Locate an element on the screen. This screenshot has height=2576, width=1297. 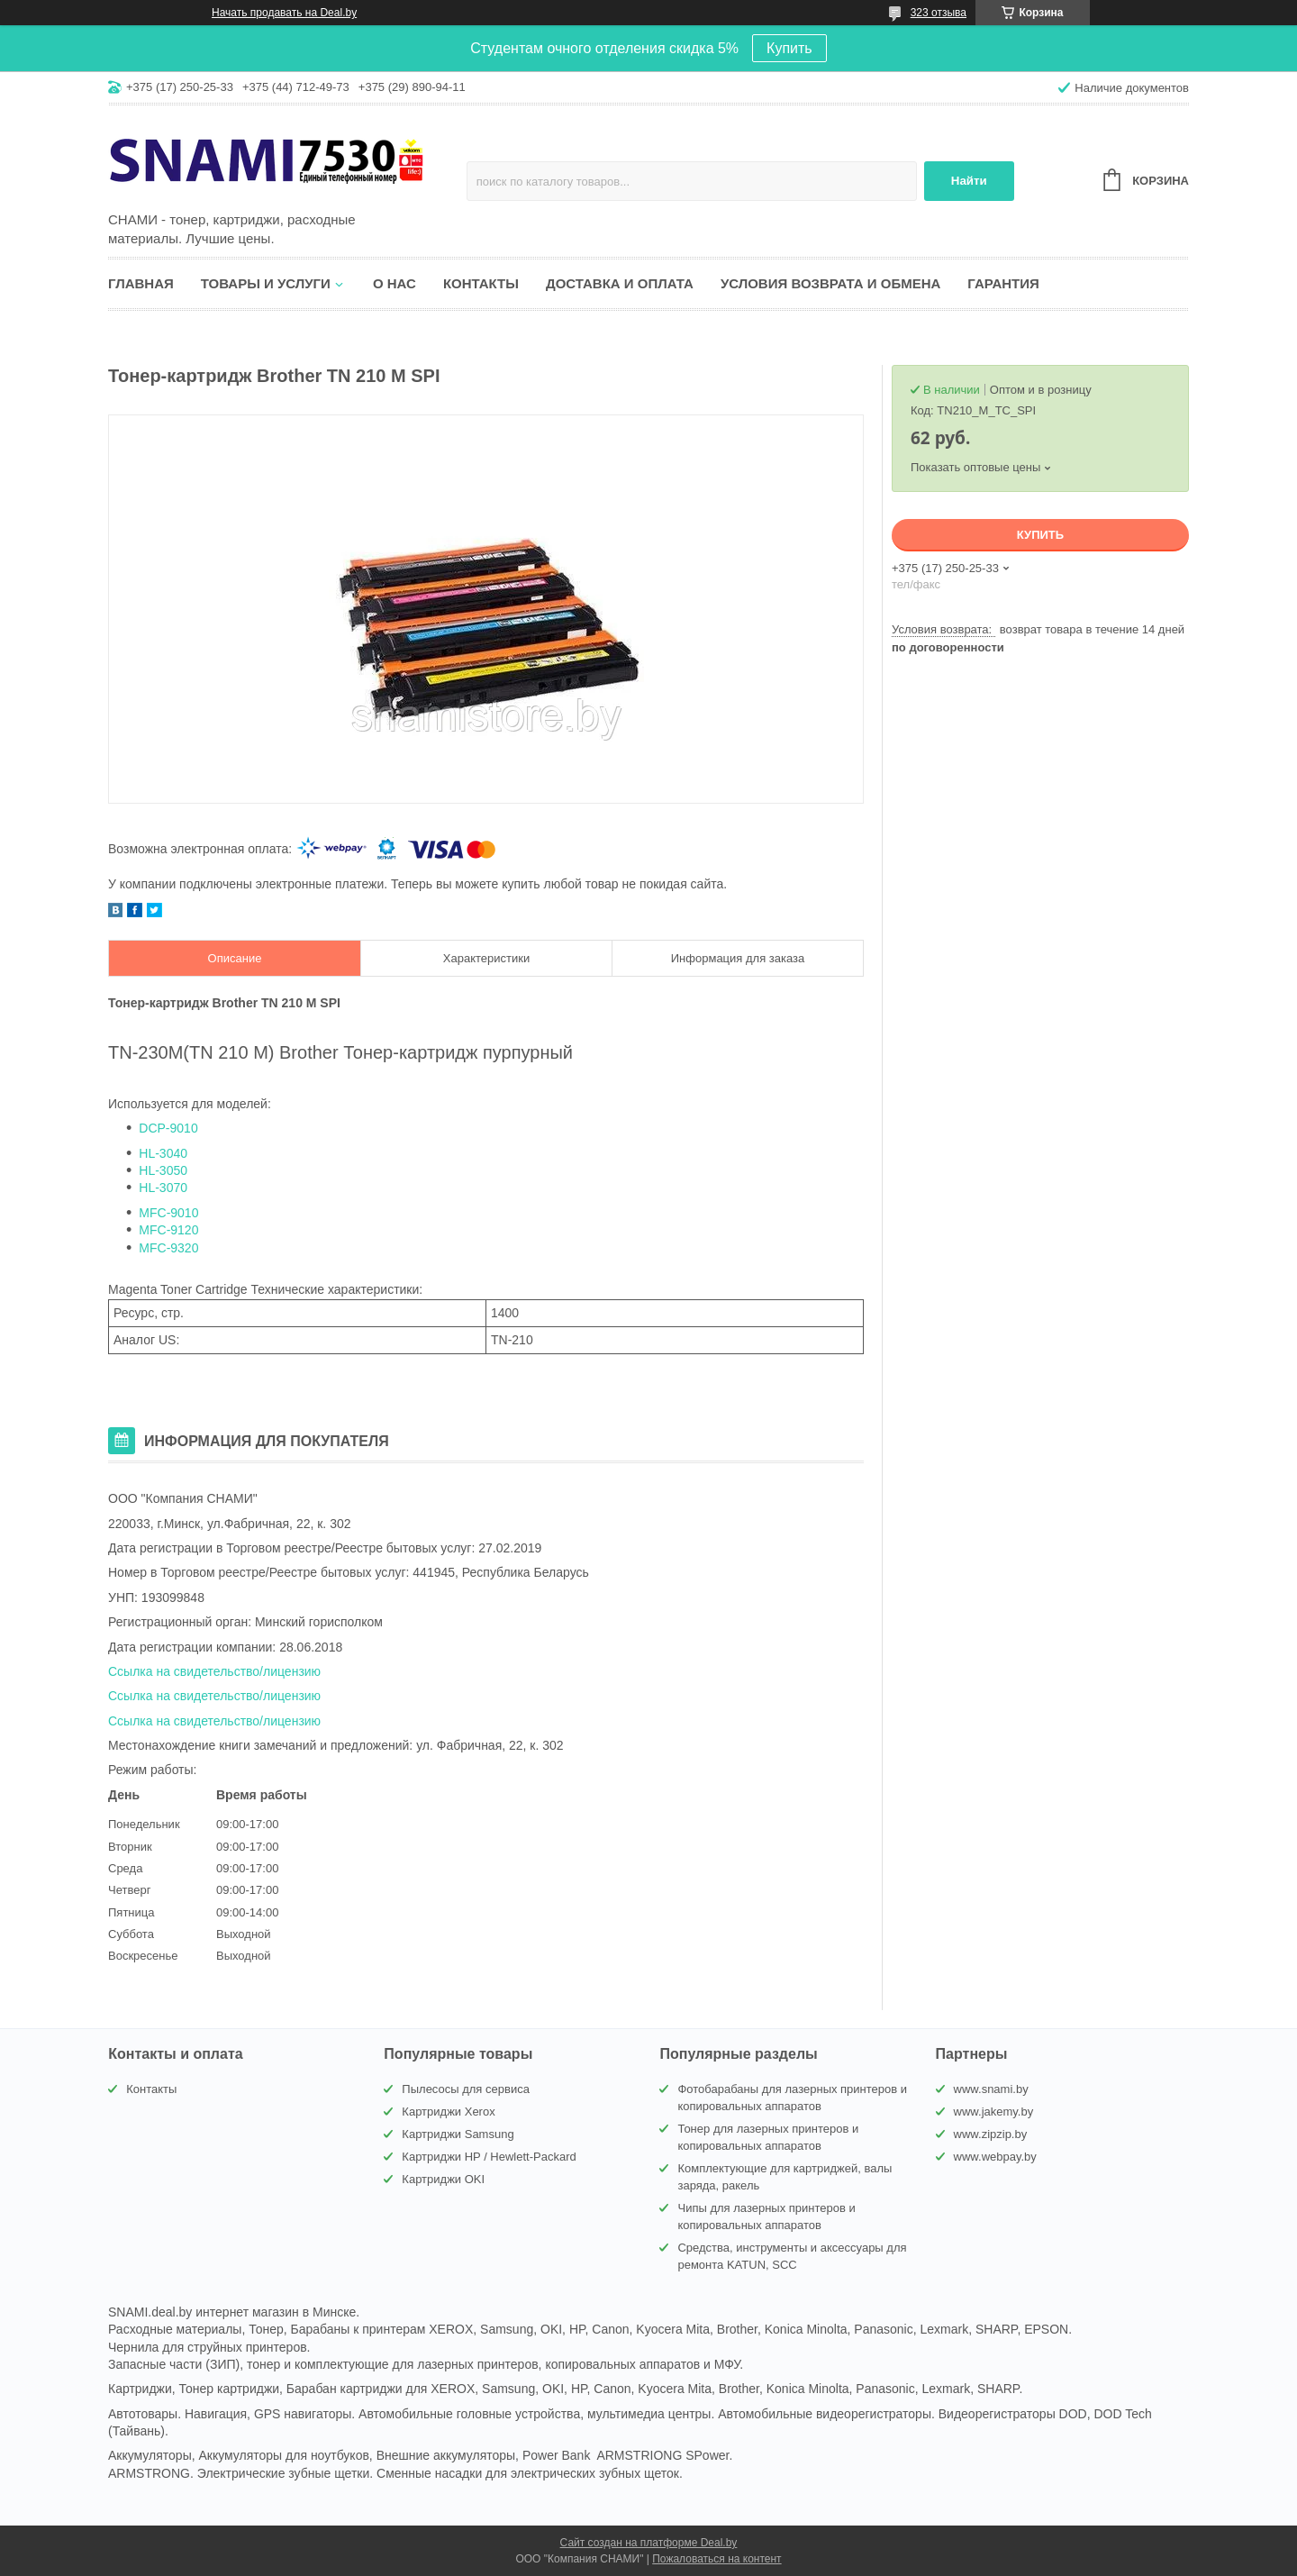
Гарантия is located at coordinates (1003, 283).